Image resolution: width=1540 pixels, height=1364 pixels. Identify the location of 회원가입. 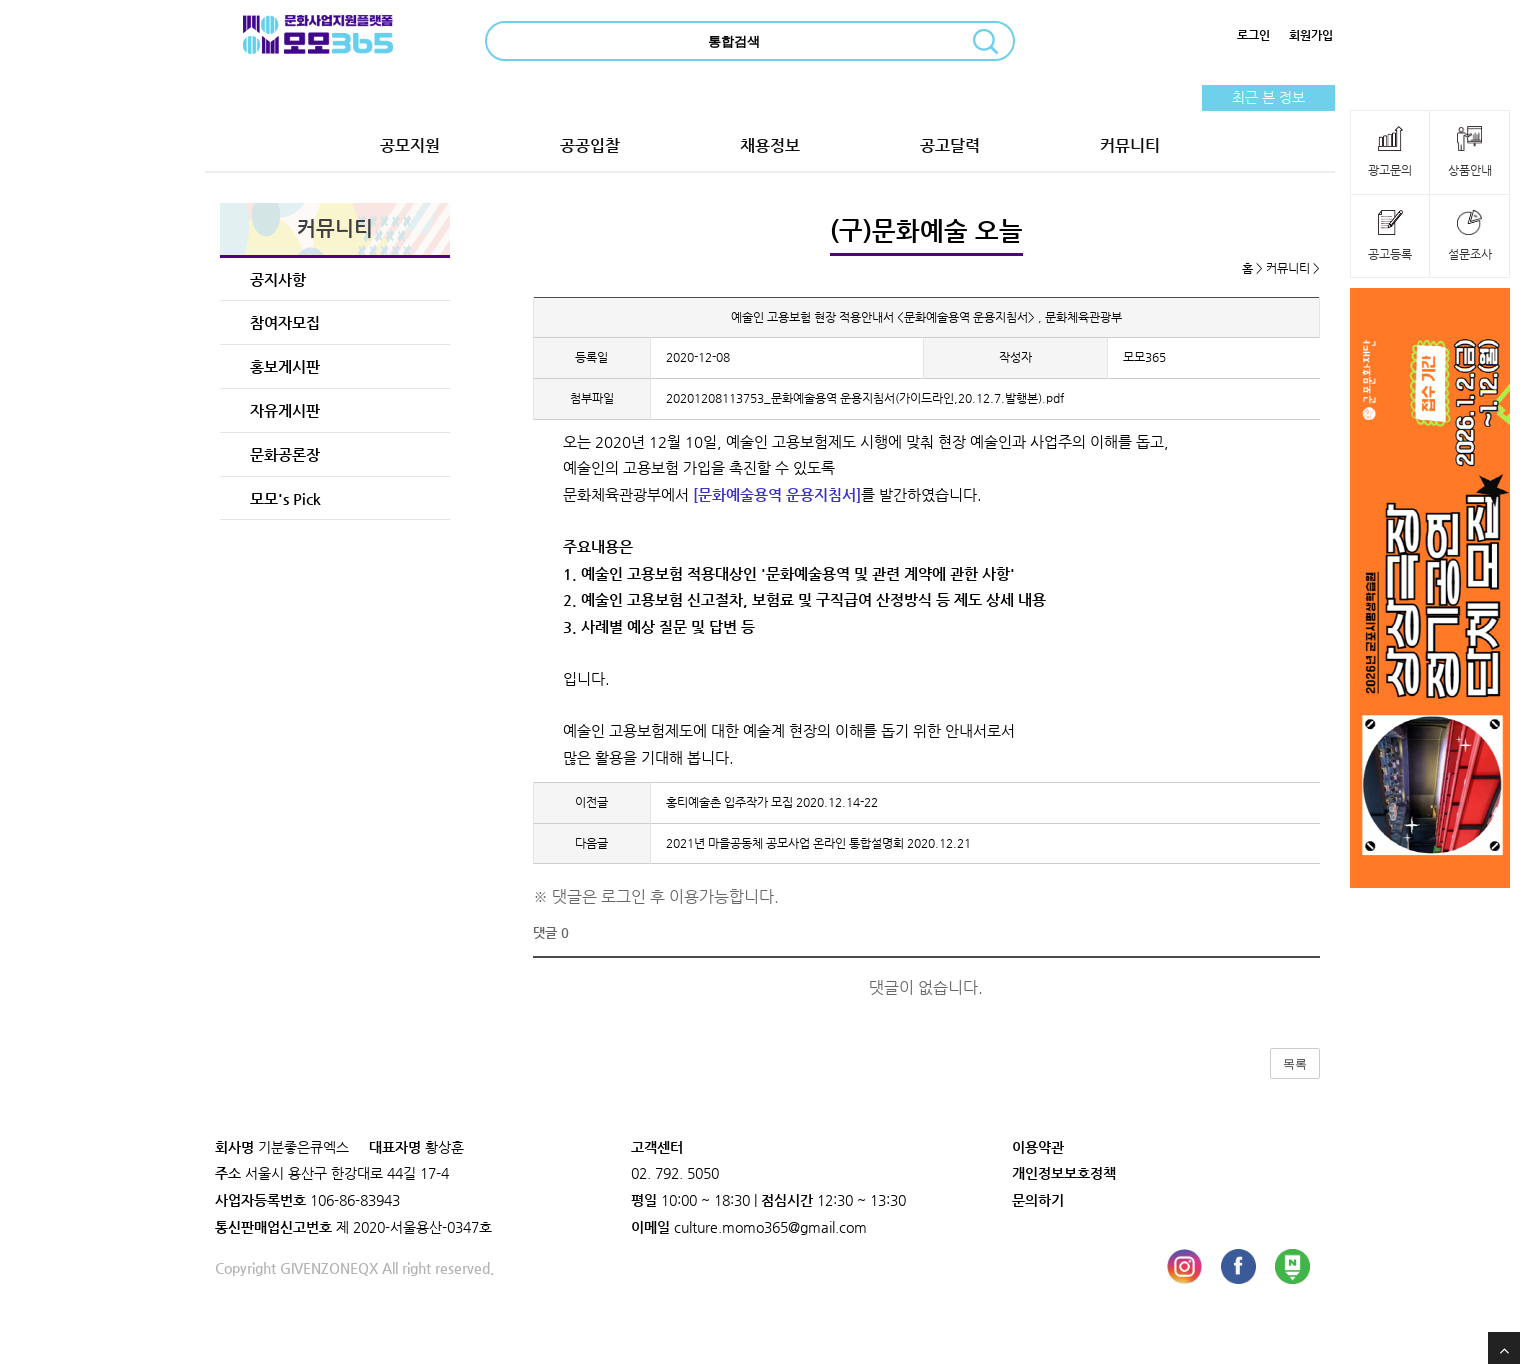
(1311, 35).